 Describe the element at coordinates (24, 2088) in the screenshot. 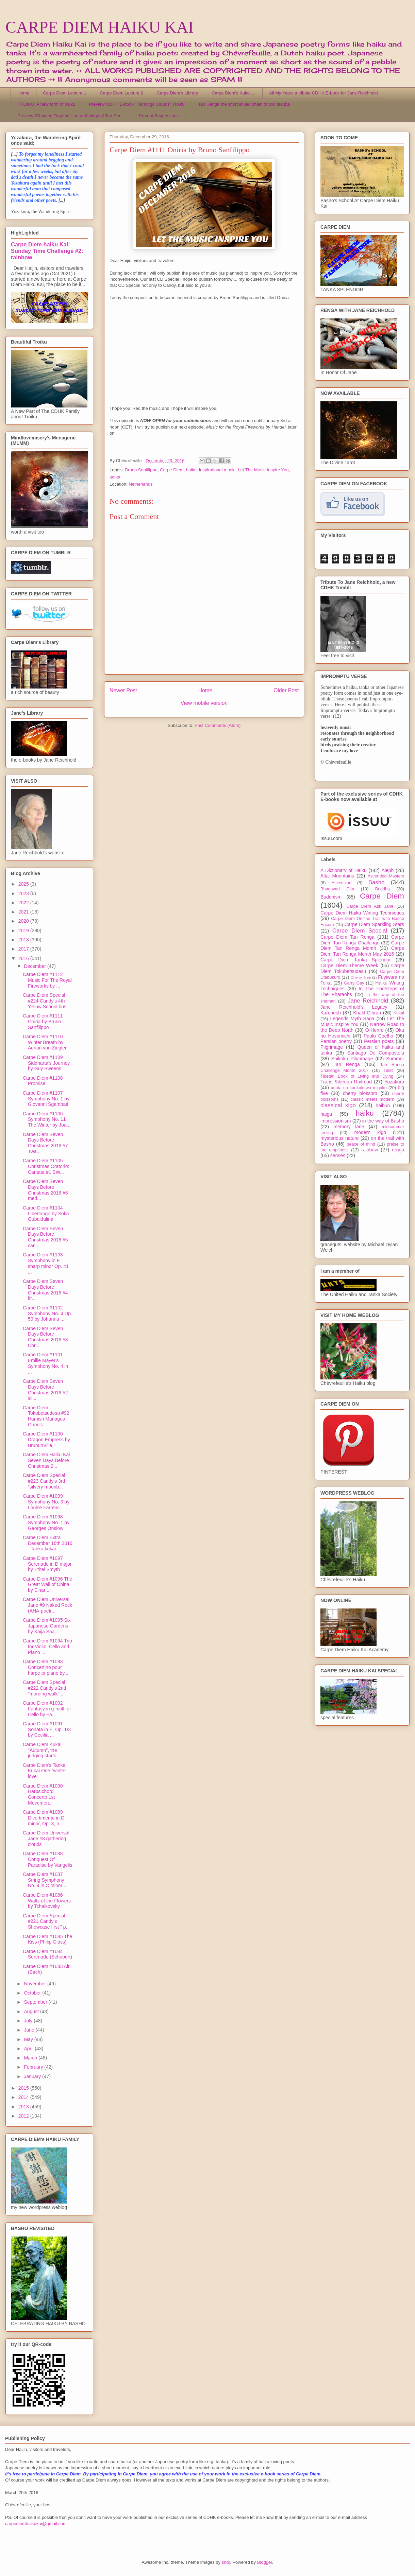

I see `2015` at that location.